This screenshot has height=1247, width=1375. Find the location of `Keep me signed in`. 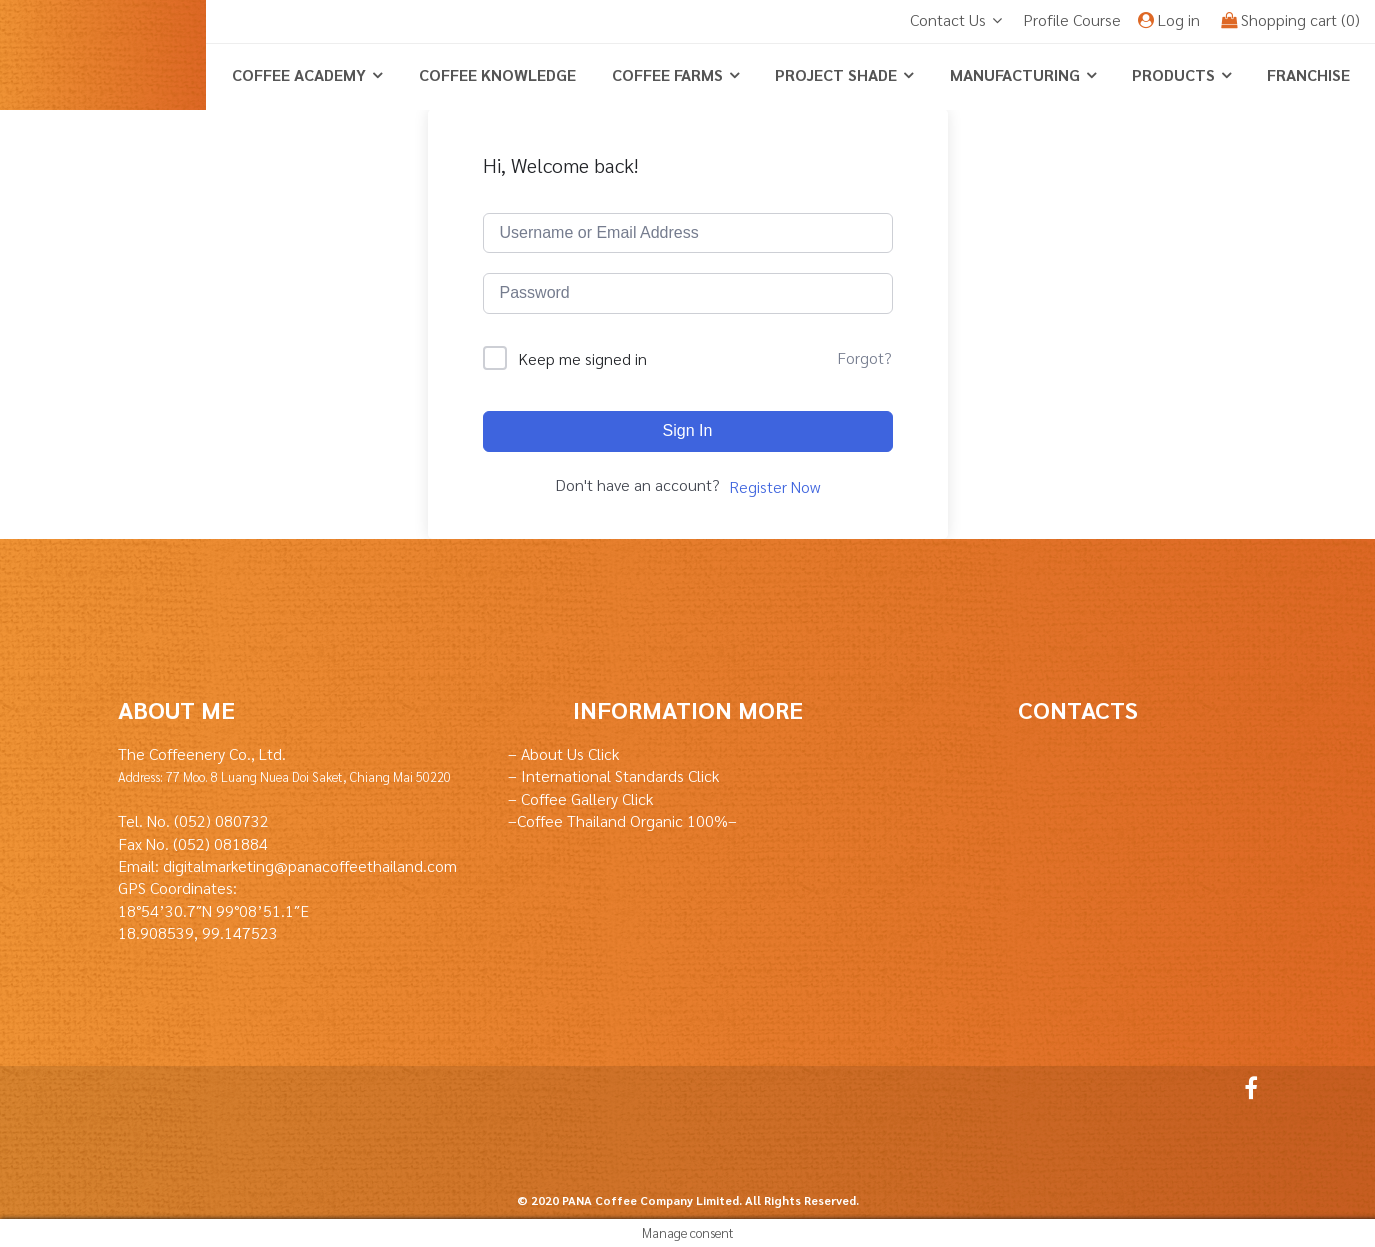

Keep me signed in is located at coordinates (583, 358).